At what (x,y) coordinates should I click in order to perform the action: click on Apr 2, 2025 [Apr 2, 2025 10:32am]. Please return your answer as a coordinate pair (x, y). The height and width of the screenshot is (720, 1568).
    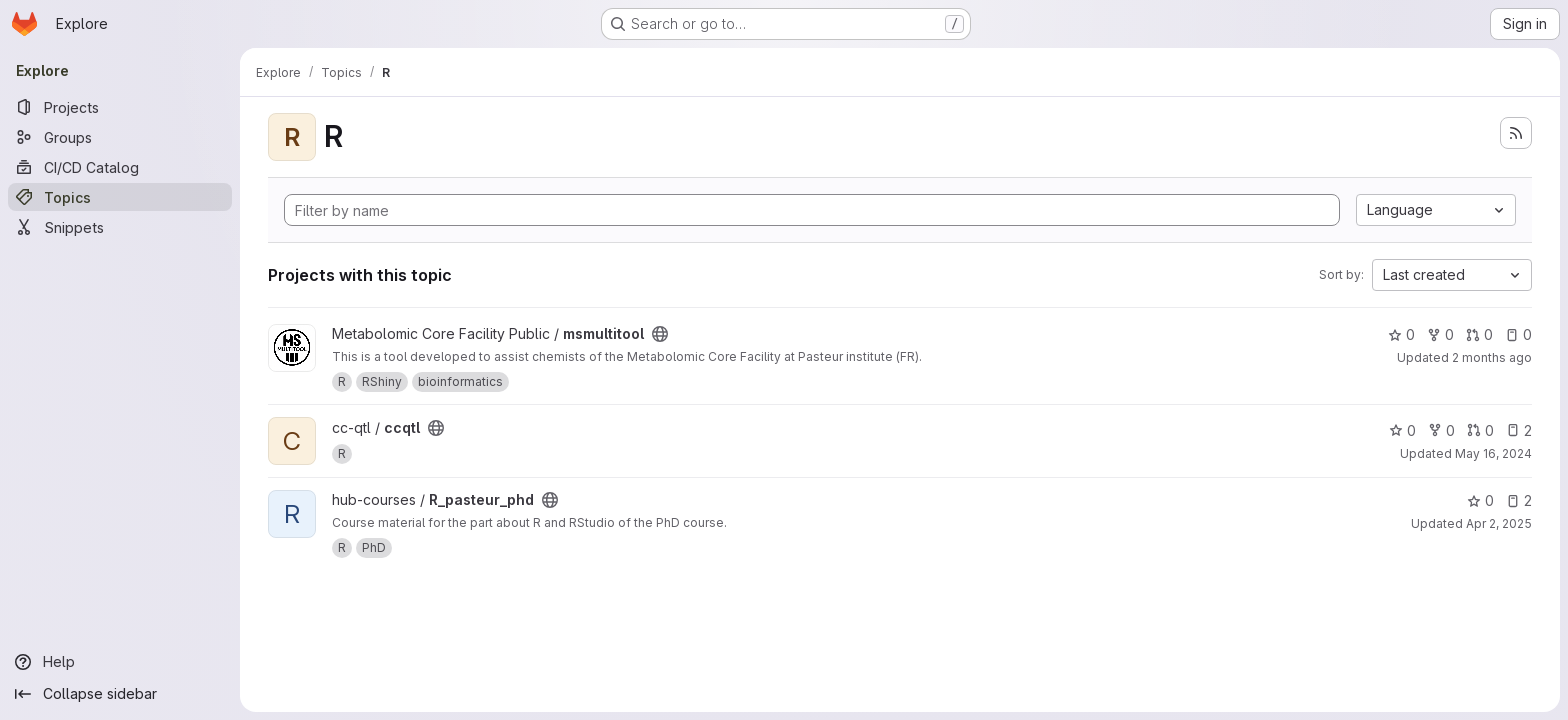
    Looking at the image, I should click on (1499, 523).